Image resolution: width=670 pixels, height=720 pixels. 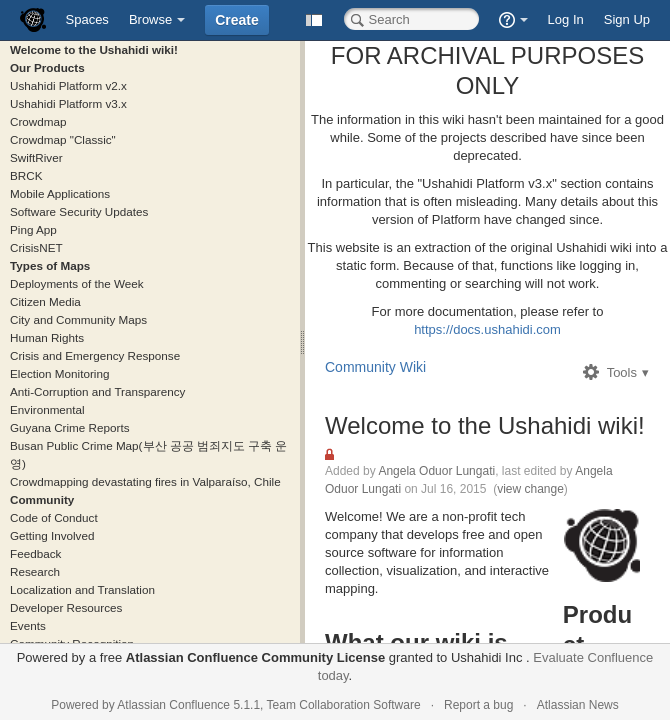 I want to click on Angela Oduor Lungati, so click(x=436, y=471).